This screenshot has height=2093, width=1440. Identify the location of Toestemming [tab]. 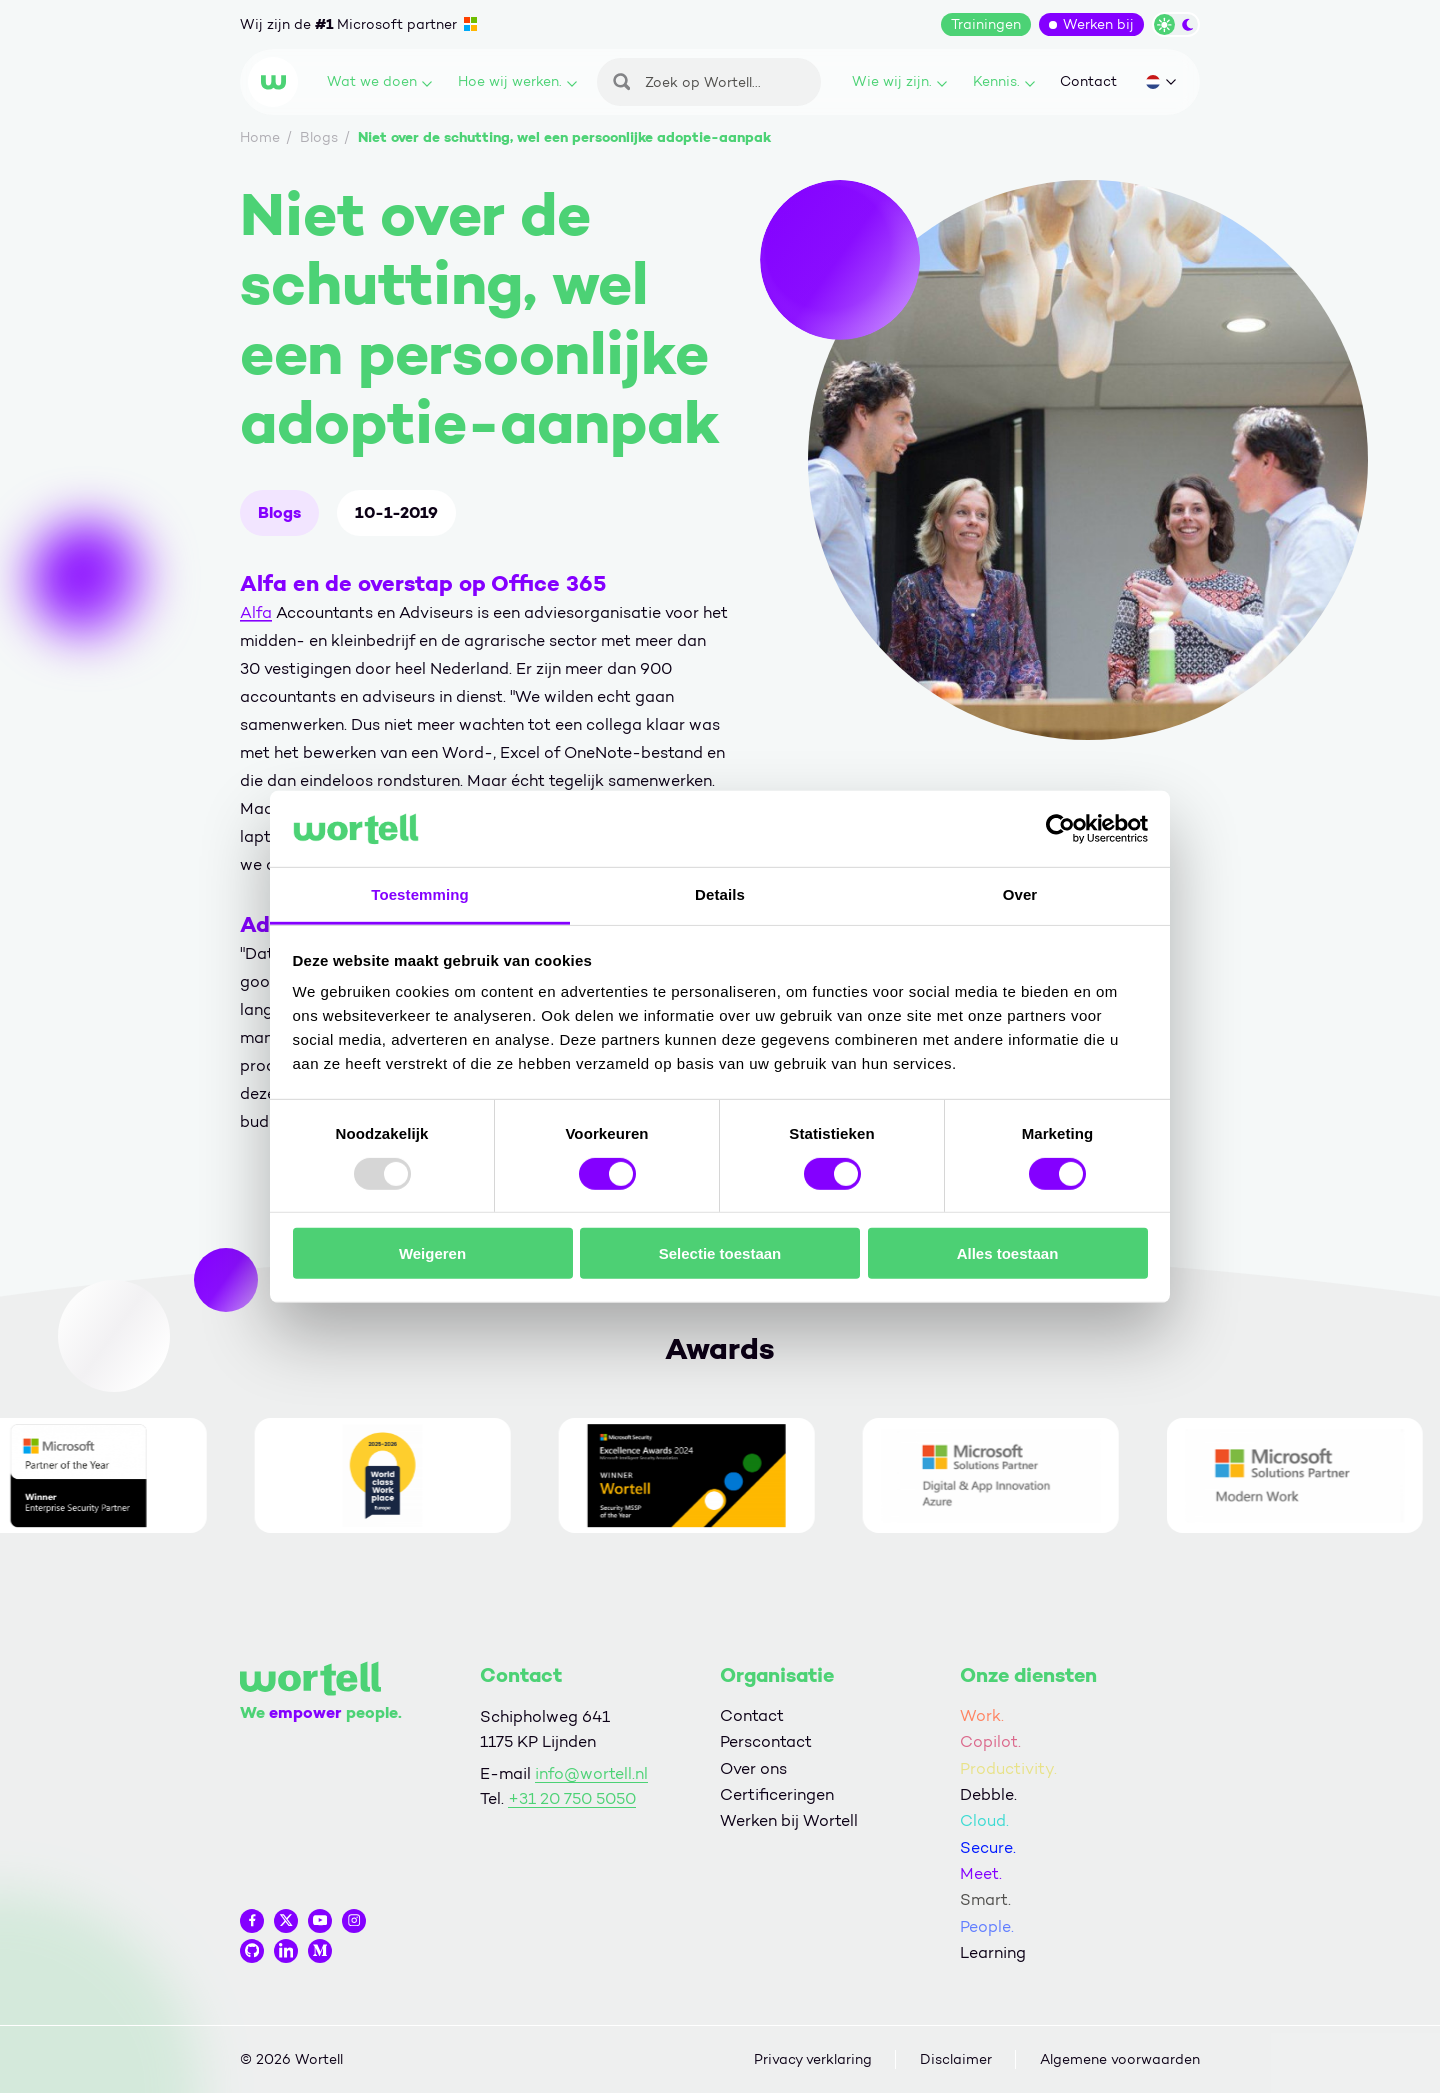
(420, 894).